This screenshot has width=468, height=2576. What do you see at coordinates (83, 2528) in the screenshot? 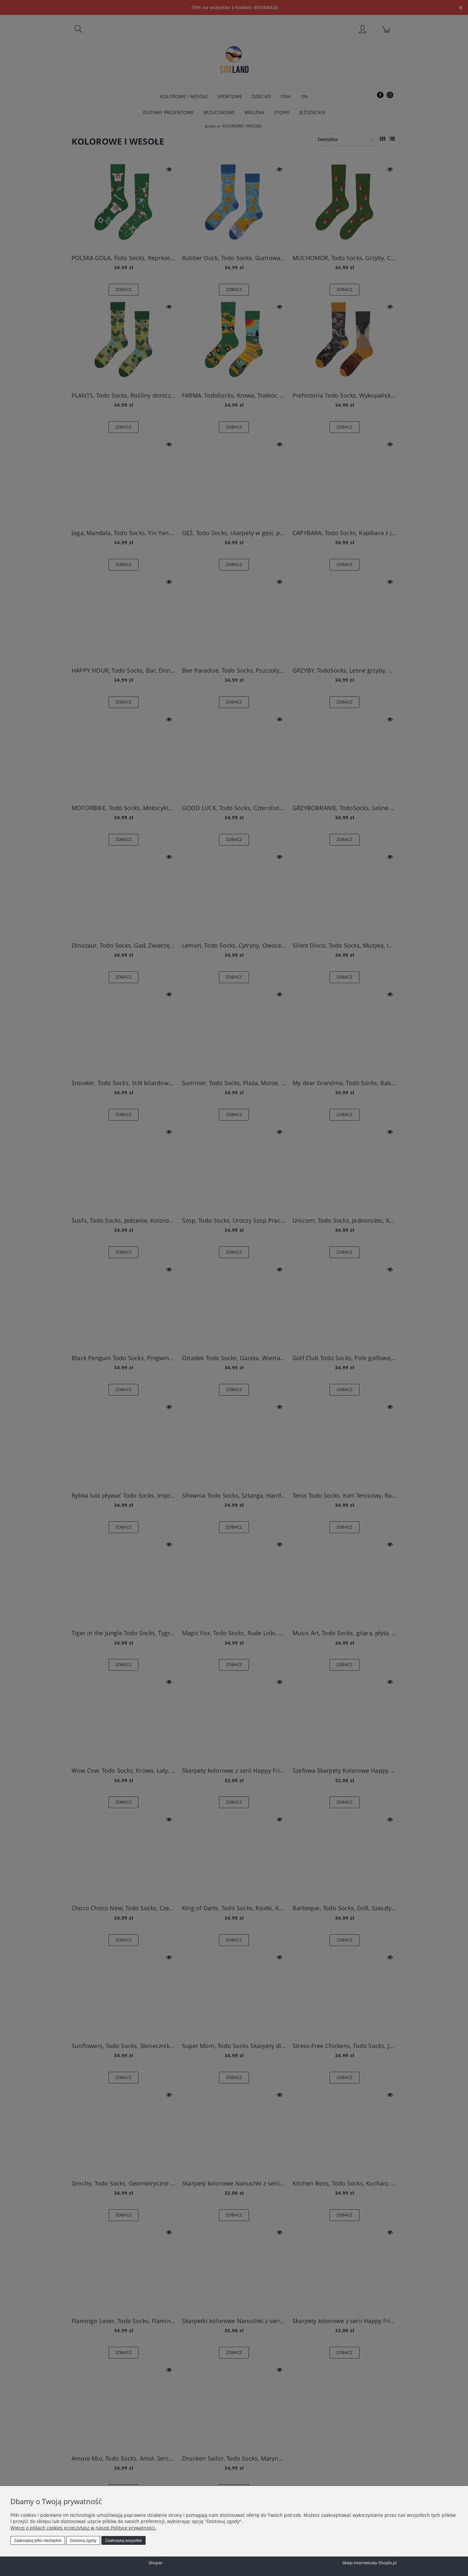
I see `Więcej o plikach cookies przeczytasz w naszej Polityce prywatności.` at bounding box center [83, 2528].